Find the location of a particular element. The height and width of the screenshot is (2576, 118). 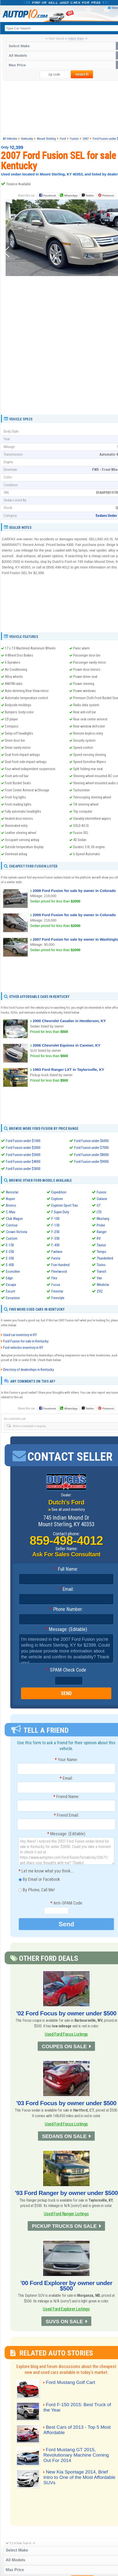

See all used inventory is located at coordinates (68, 1508).